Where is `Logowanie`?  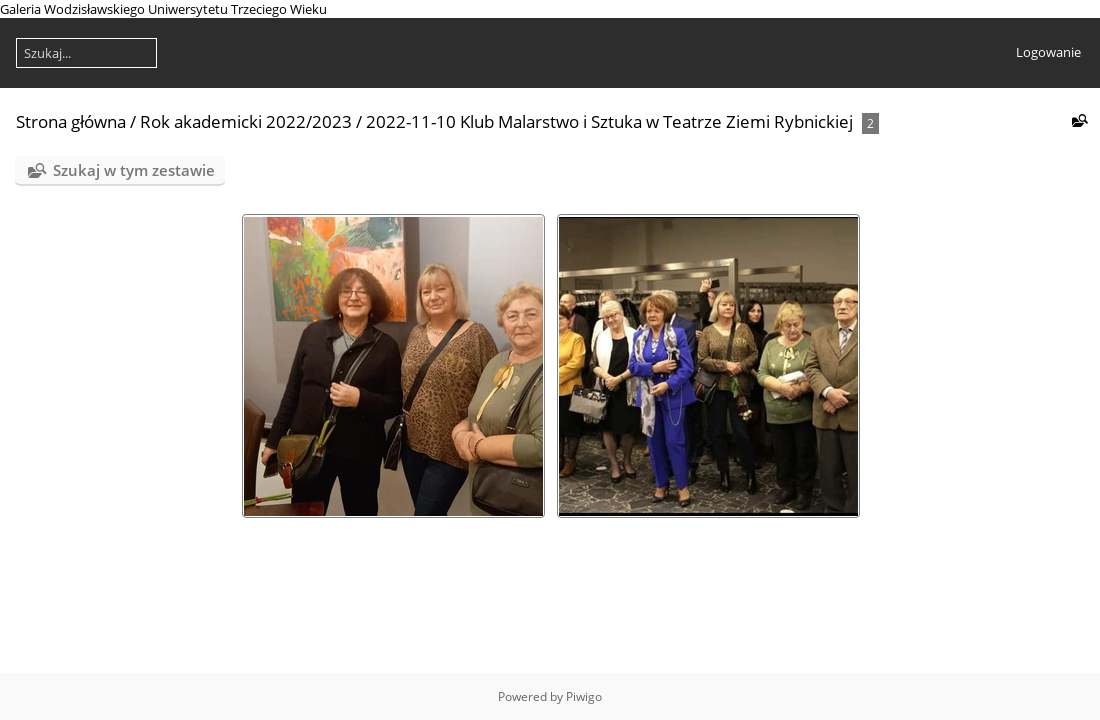
Logowanie is located at coordinates (1048, 52).